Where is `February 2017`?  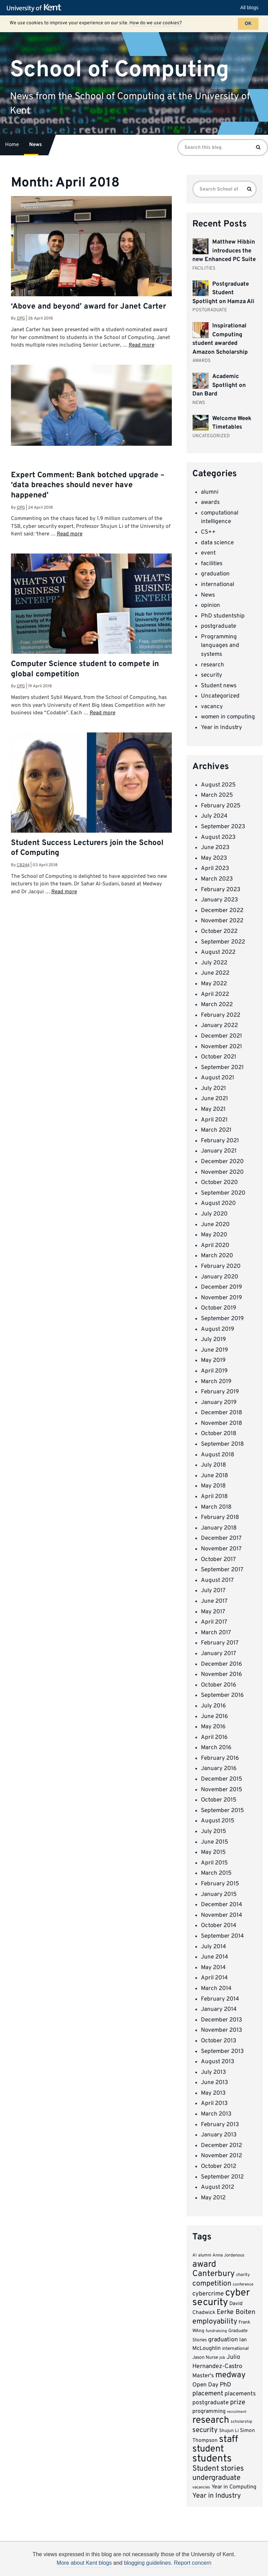 February 2017 is located at coordinates (220, 1643).